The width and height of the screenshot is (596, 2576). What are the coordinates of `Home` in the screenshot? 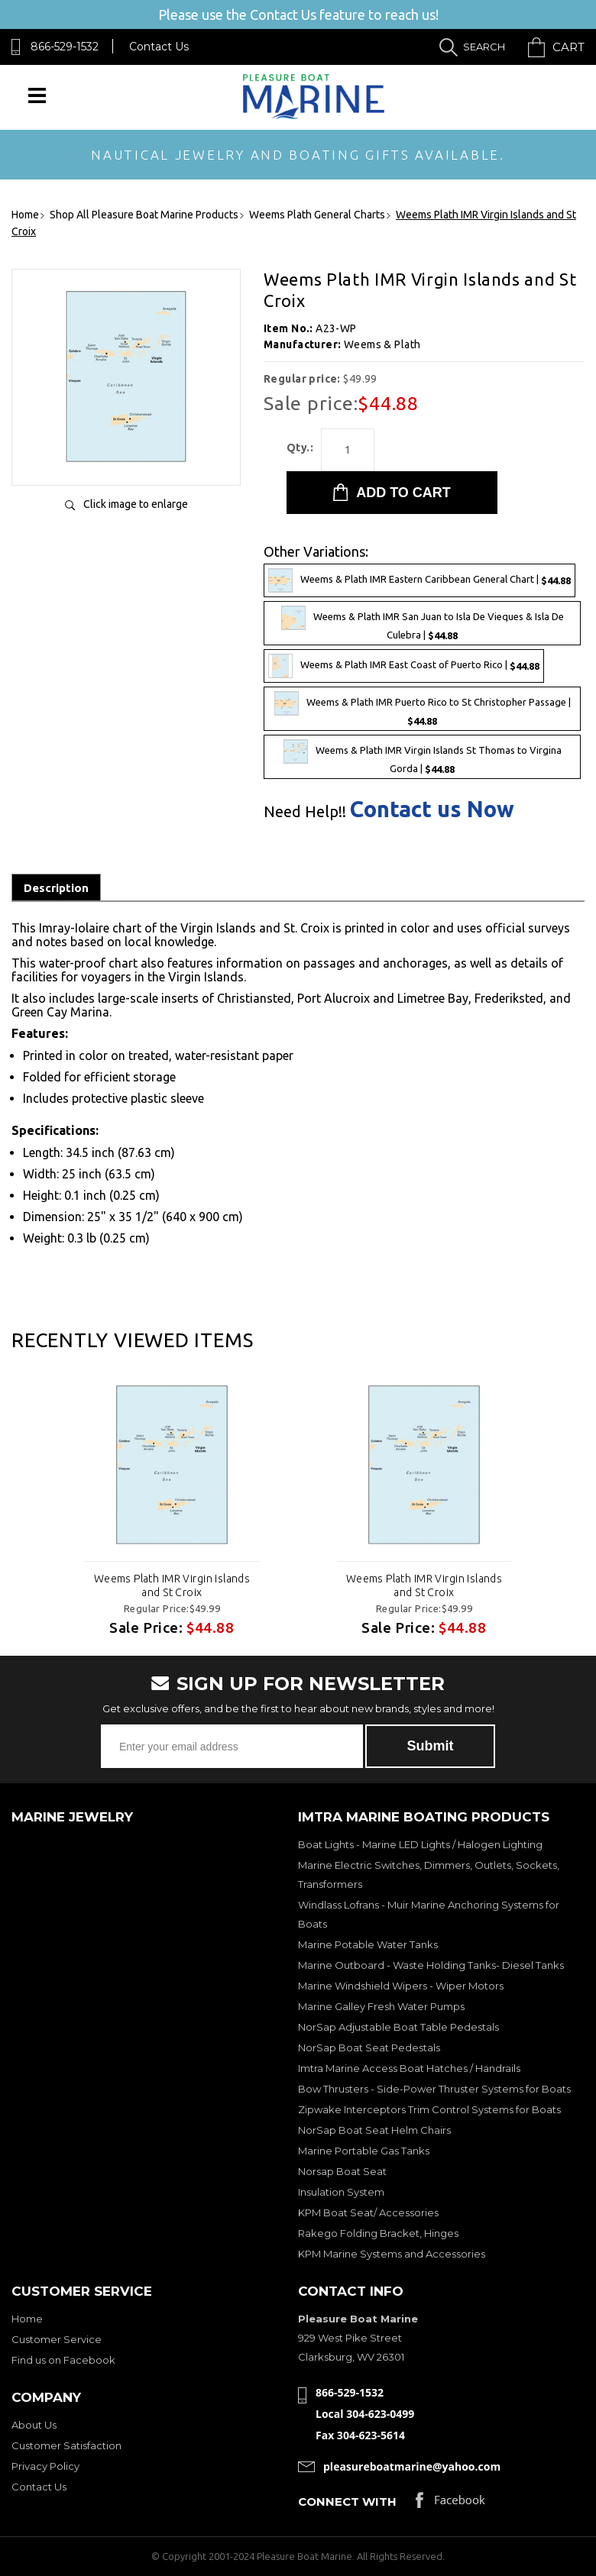 It's located at (27, 2319).